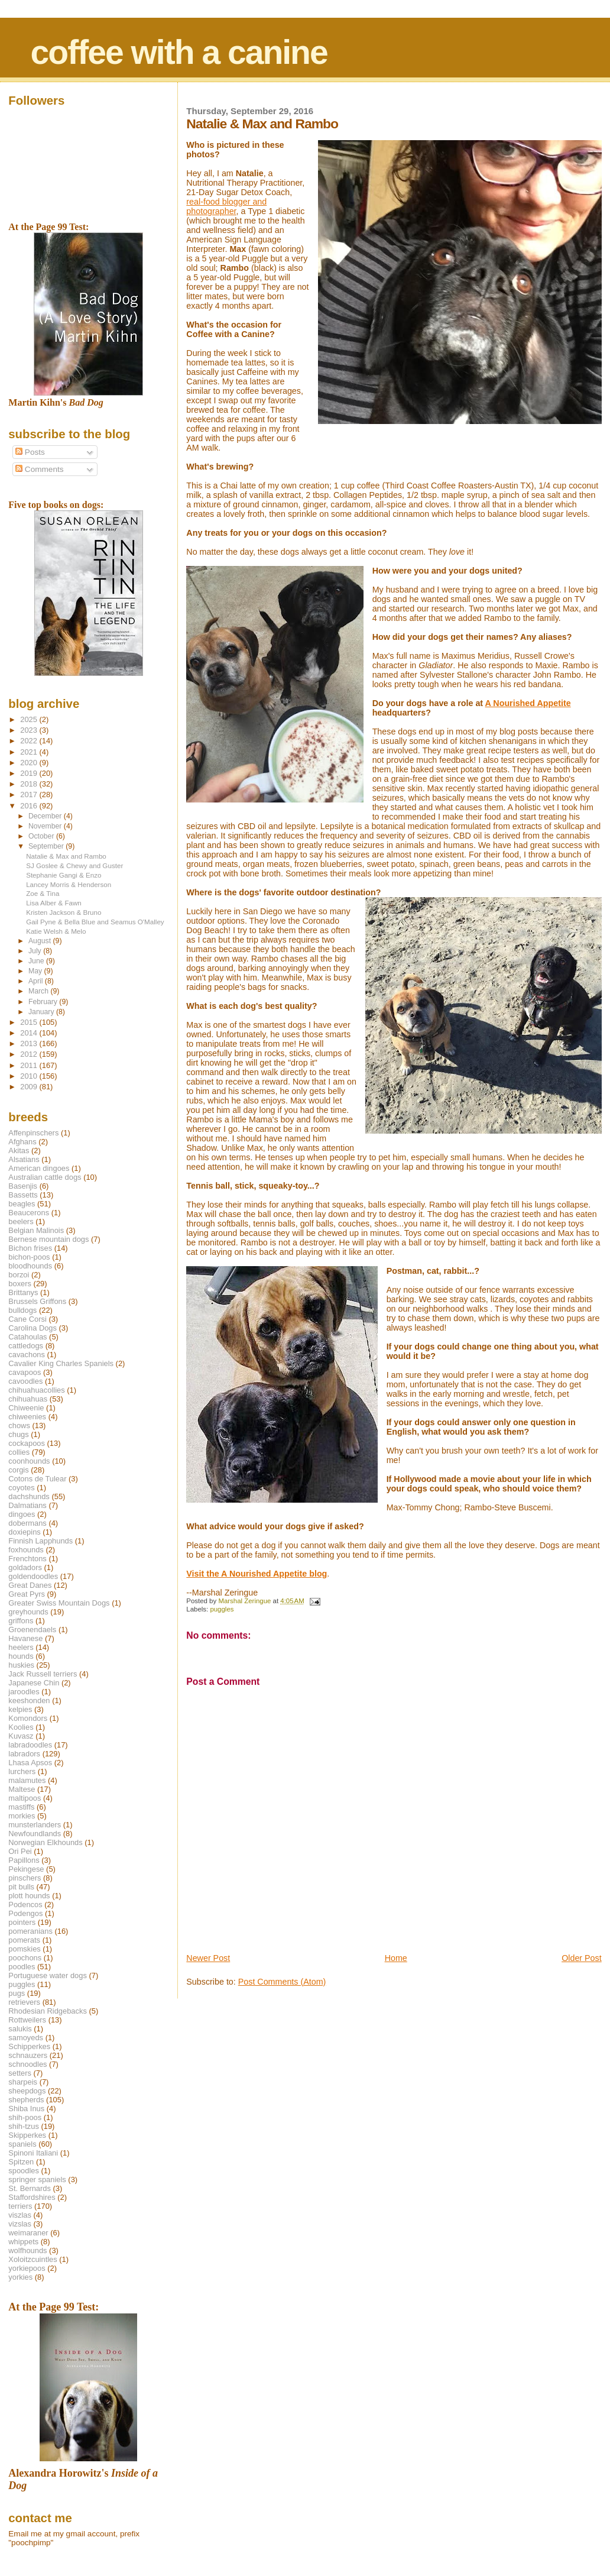  Describe the element at coordinates (35, 951) in the screenshot. I see `July` at that location.